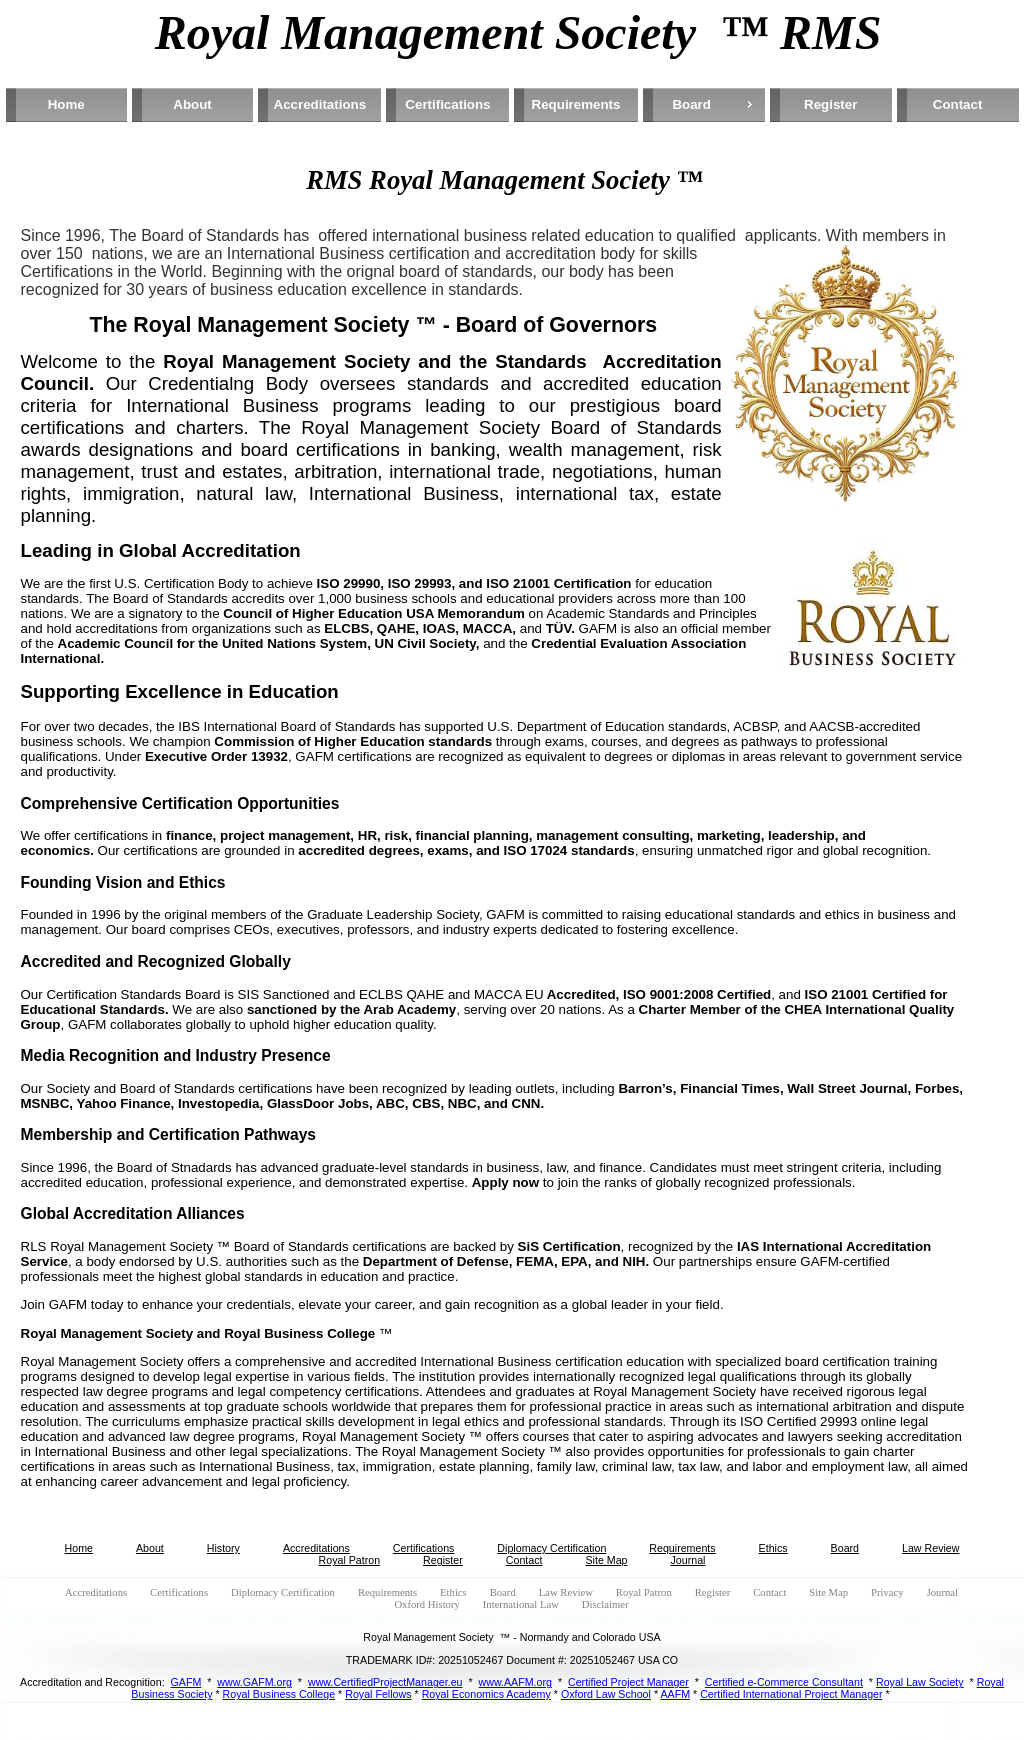  Describe the element at coordinates (606, 1560) in the screenshot. I see `Site Map` at that location.